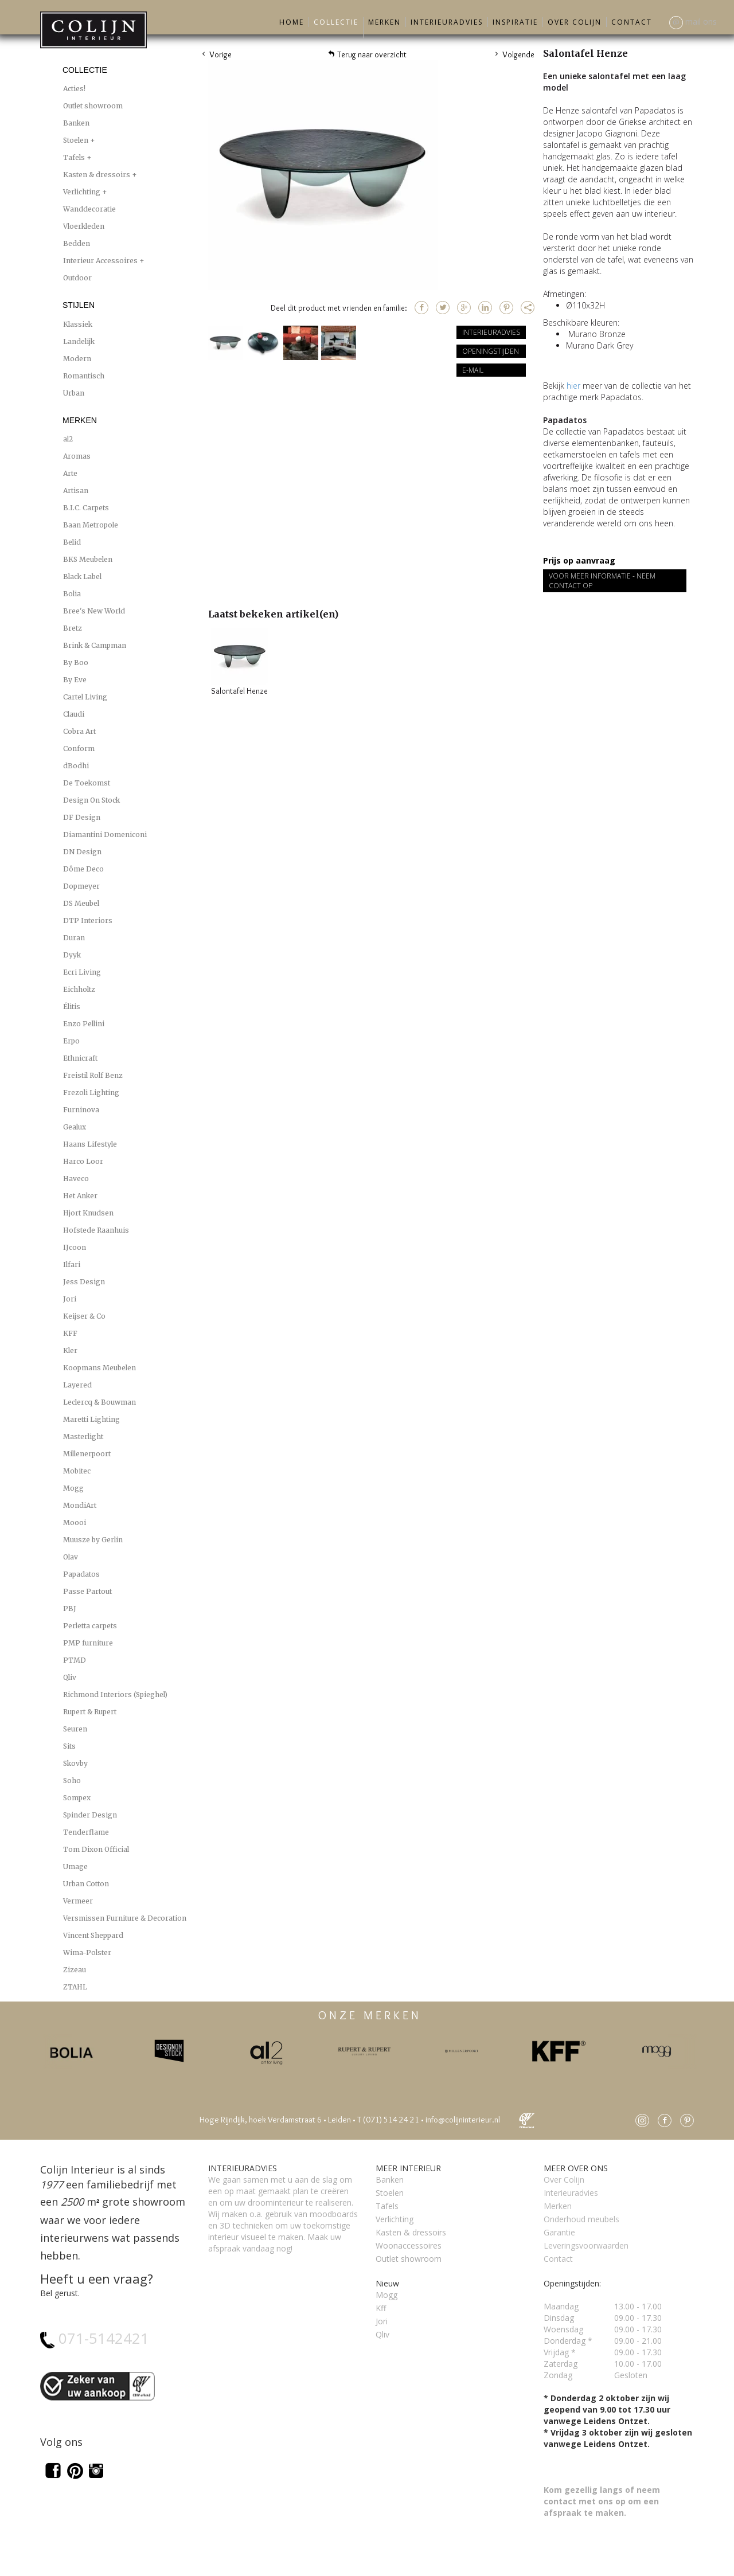  I want to click on al2, so click(68, 439).